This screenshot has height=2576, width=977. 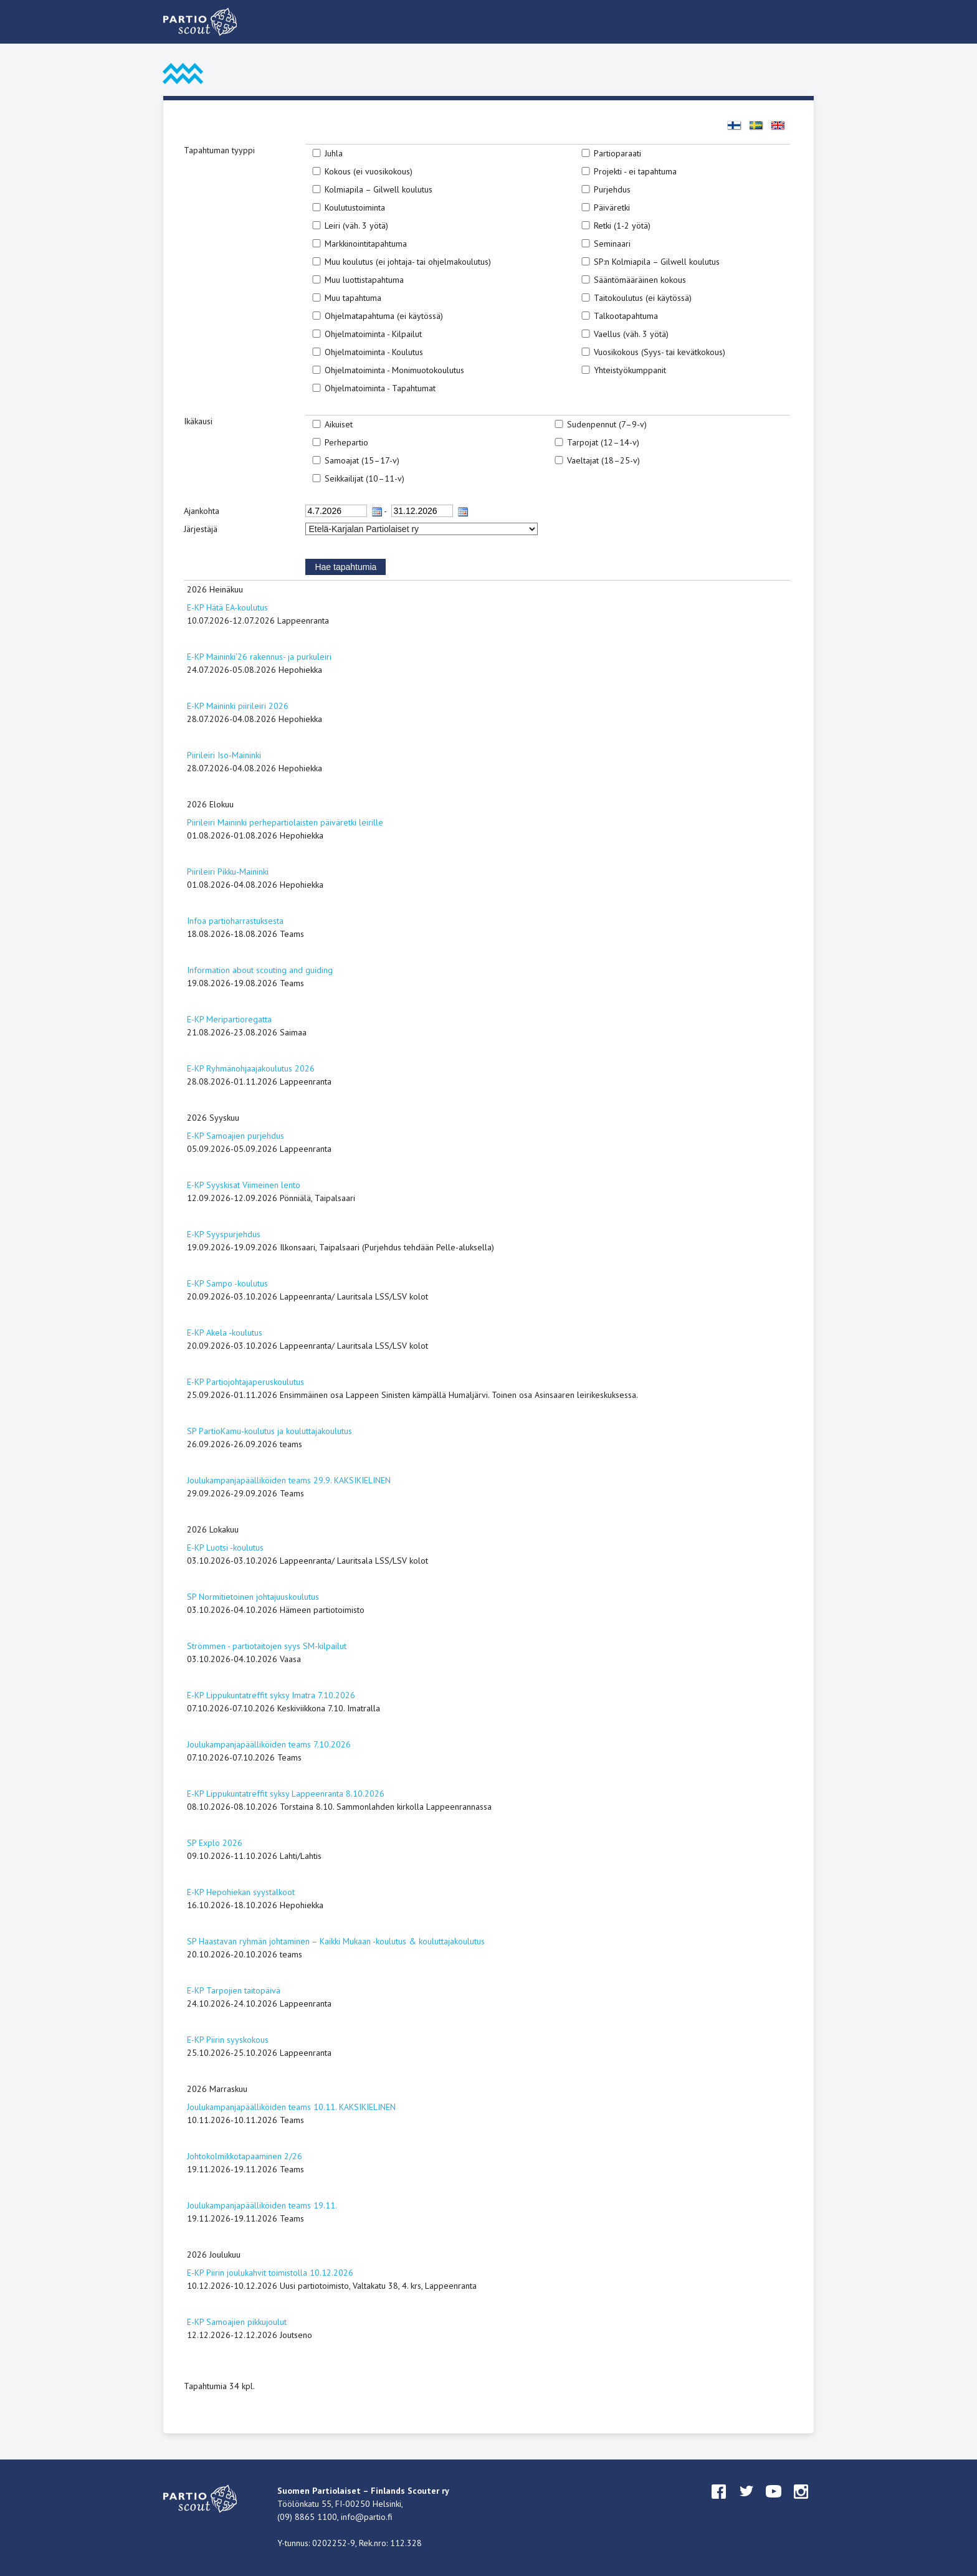 What do you see at coordinates (394, 370) in the screenshot?
I see `Ohjelmatoiminta - Monimuotokoulutus` at bounding box center [394, 370].